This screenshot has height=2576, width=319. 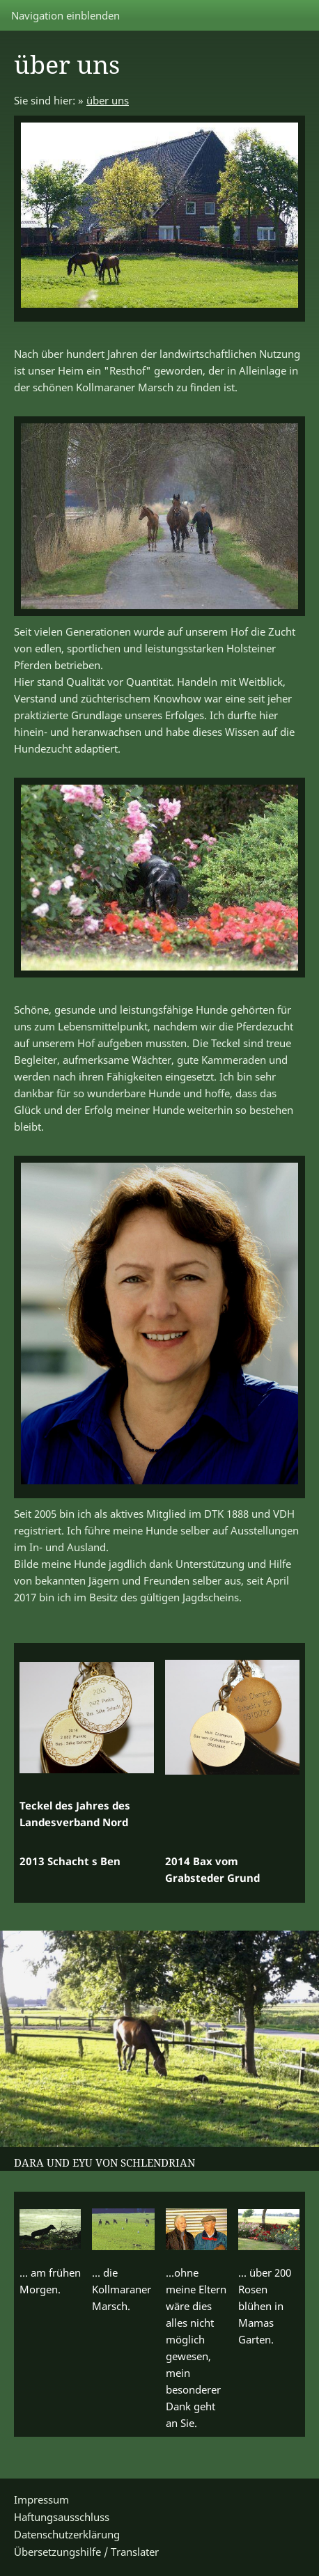 What do you see at coordinates (65, 15) in the screenshot?
I see `Navigation einblenden` at bounding box center [65, 15].